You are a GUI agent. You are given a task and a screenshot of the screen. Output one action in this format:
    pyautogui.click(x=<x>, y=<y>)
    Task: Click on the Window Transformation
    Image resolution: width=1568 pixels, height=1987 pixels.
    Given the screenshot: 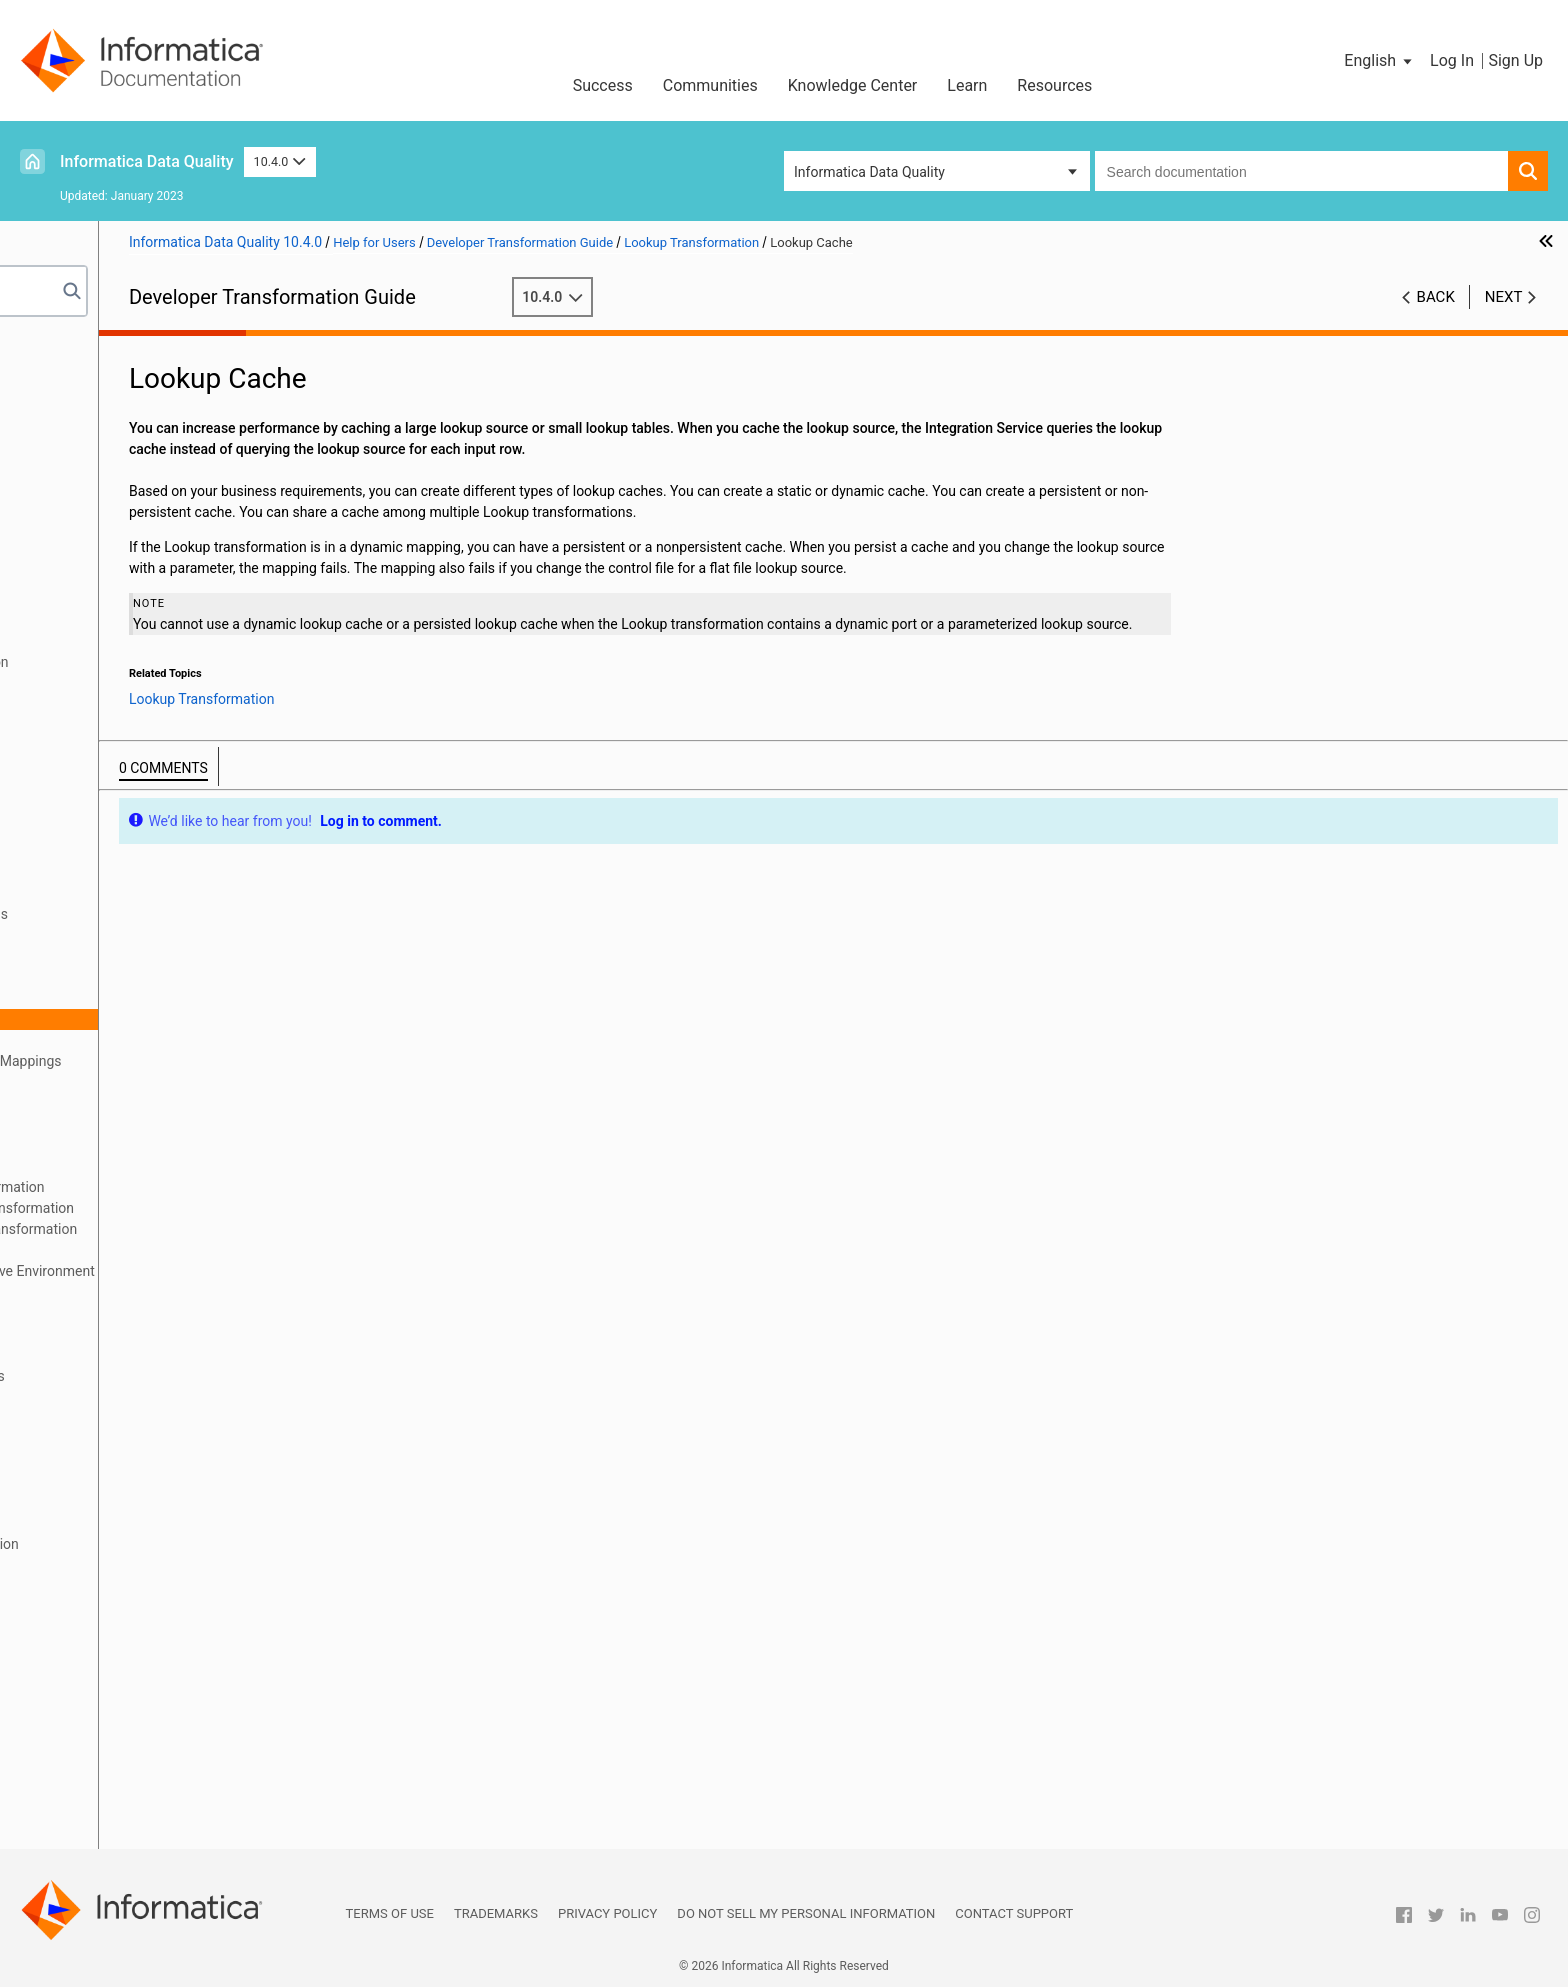 What is the action you would take?
    pyautogui.click(x=107, y=1796)
    